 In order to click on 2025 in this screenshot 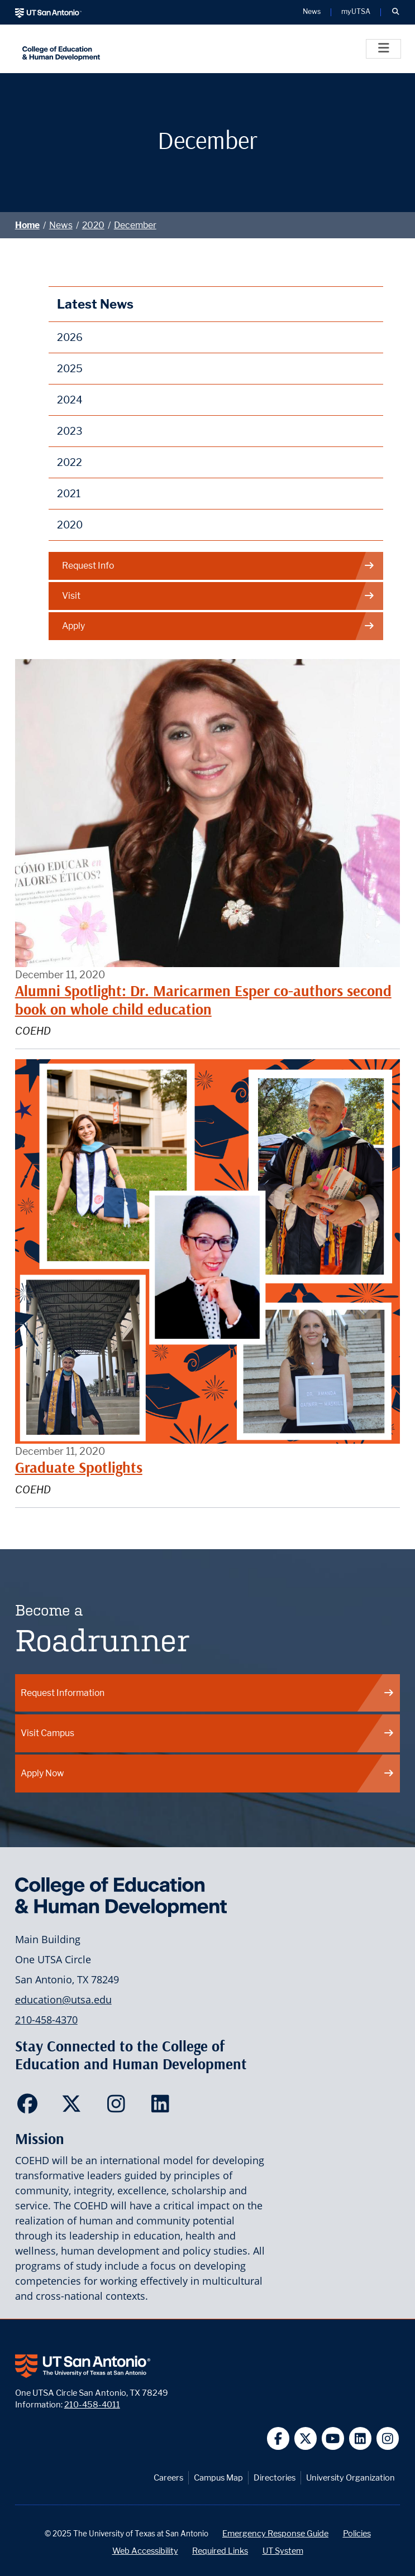, I will do `click(70, 368)`.